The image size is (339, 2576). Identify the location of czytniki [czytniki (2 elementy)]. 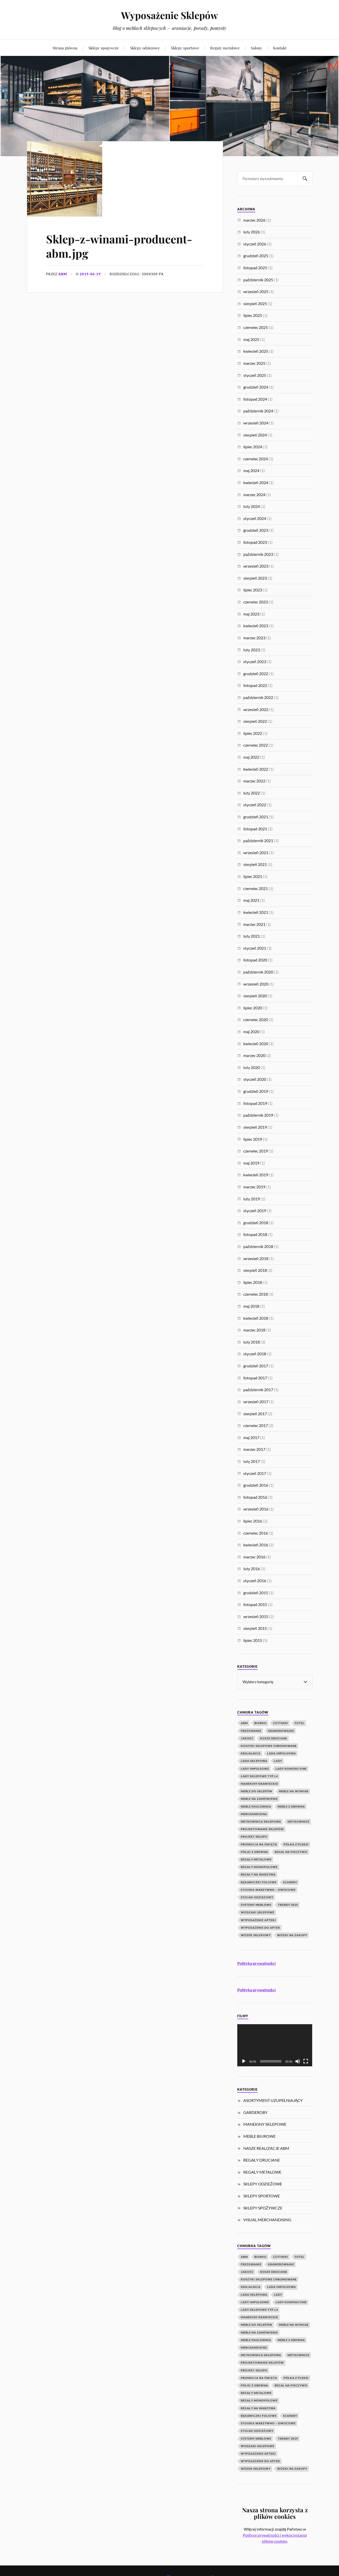
(280, 1723).